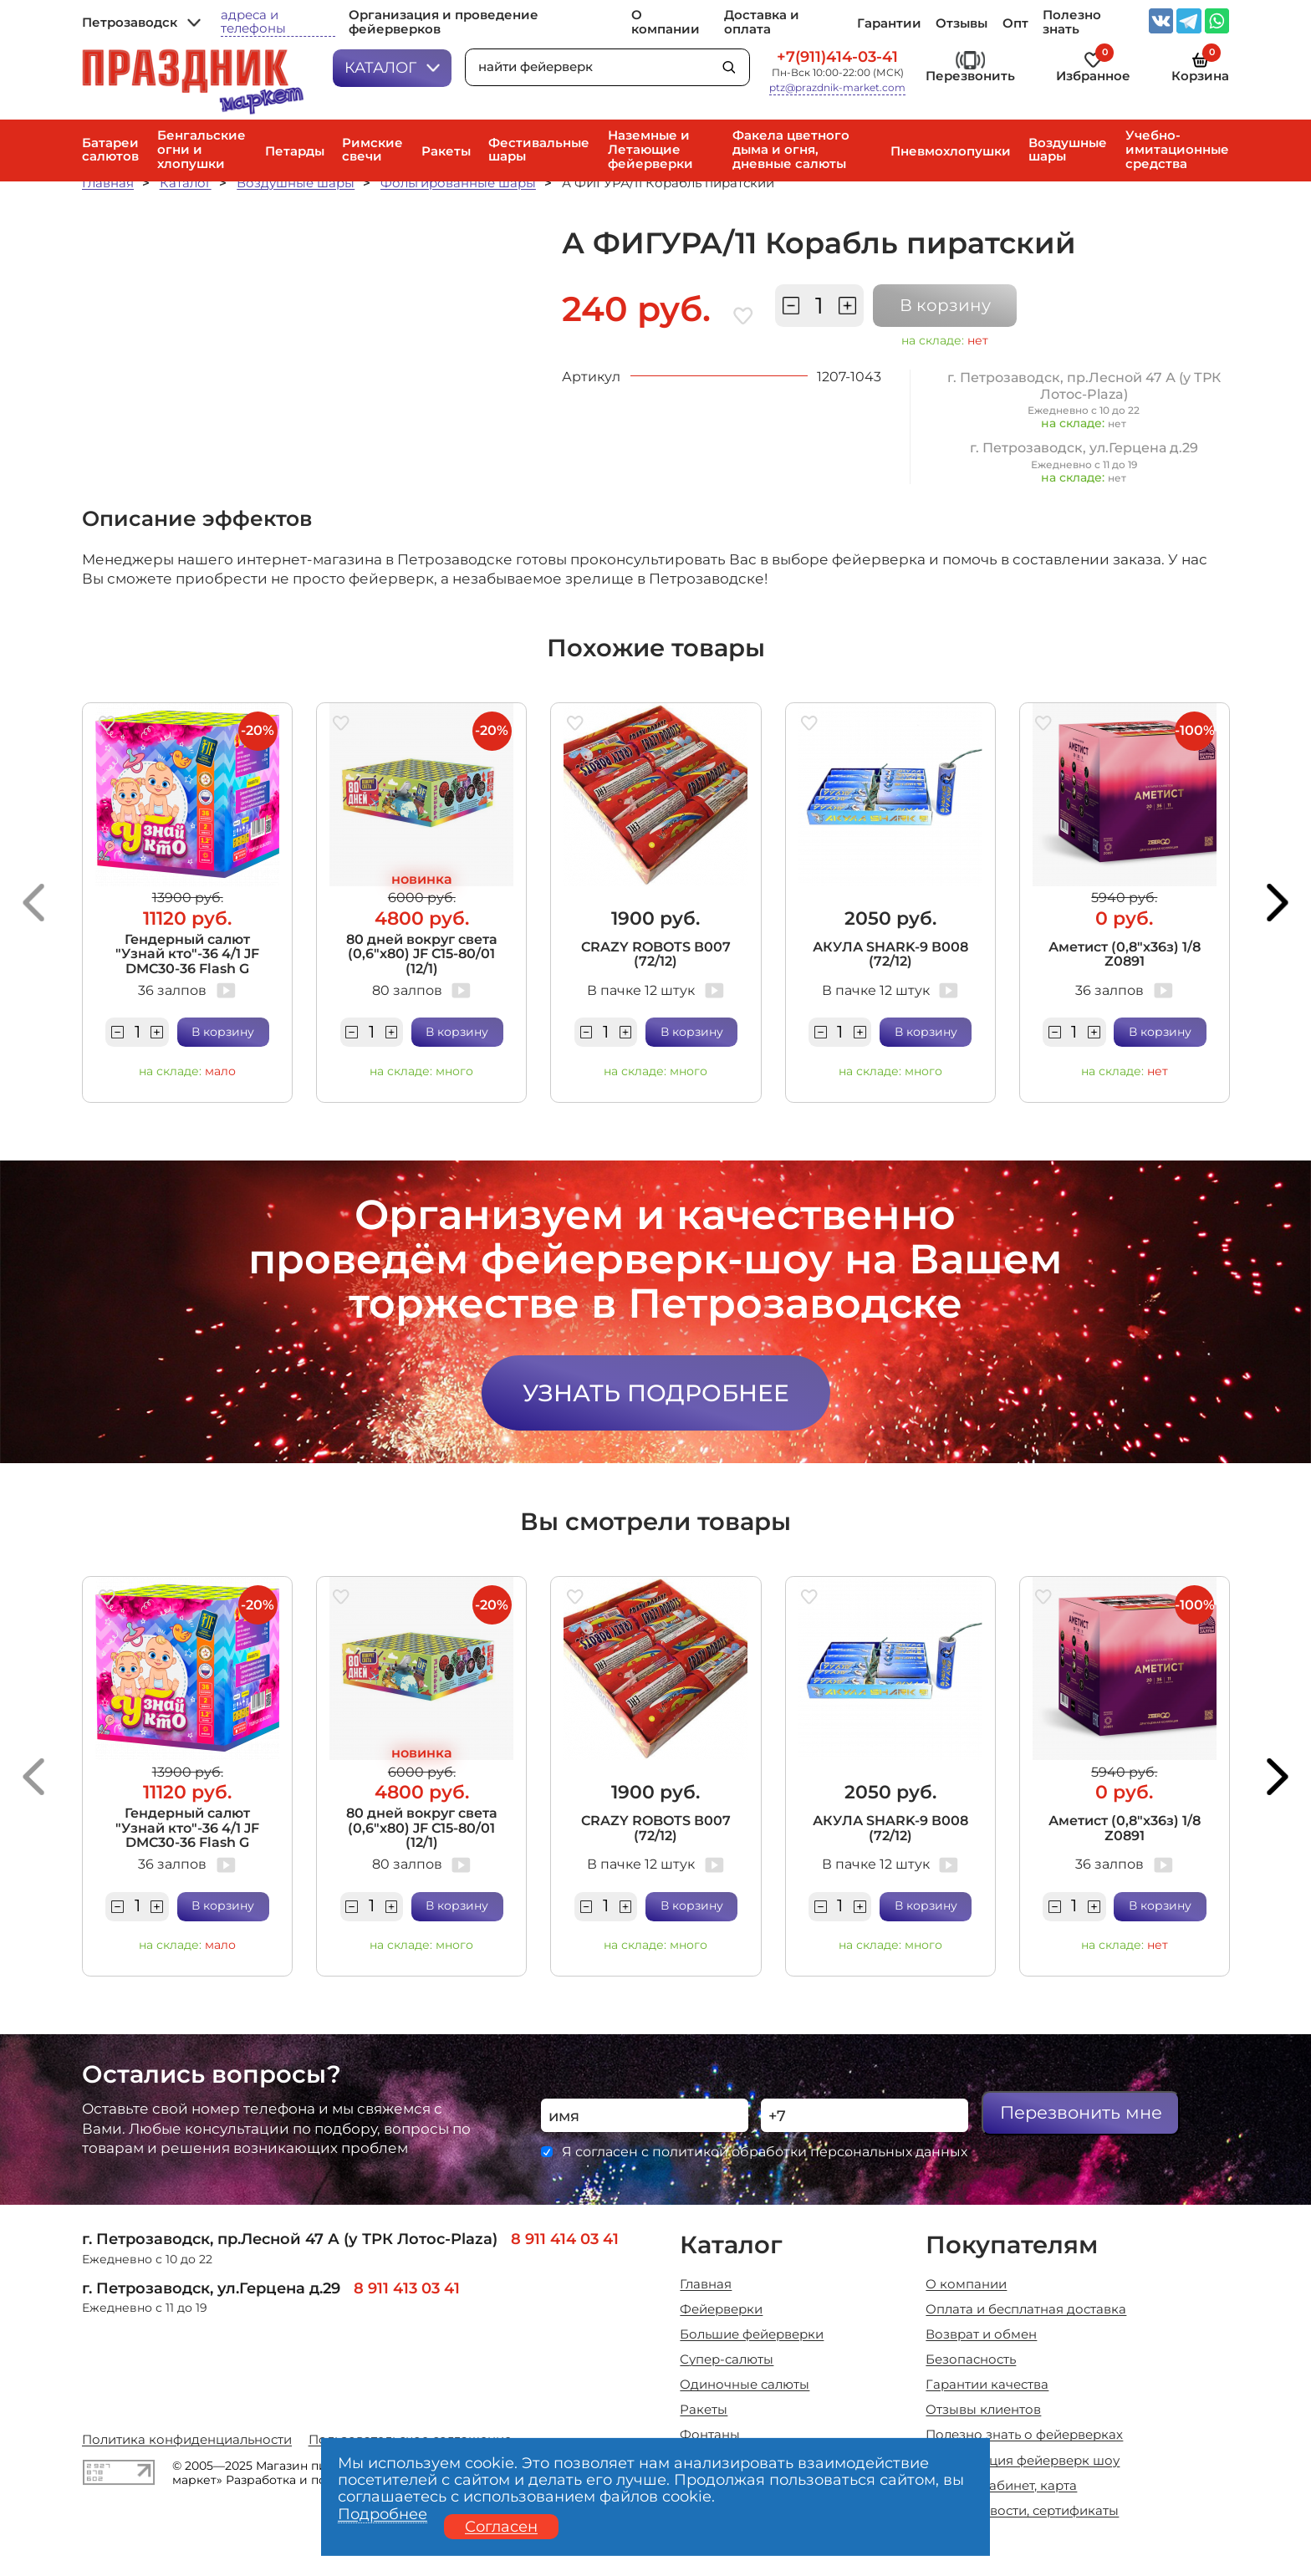 The height and width of the screenshot is (2576, 1311). I want to click on Фейерверки, so click(721, 2309).